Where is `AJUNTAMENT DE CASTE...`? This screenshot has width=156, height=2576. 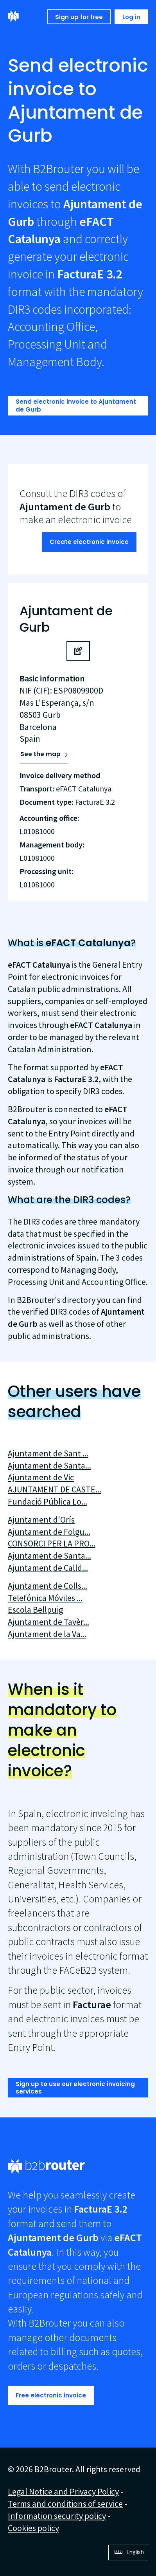
AJUNTAMENT DE CASTE... is located at coordinates (54, 1489).